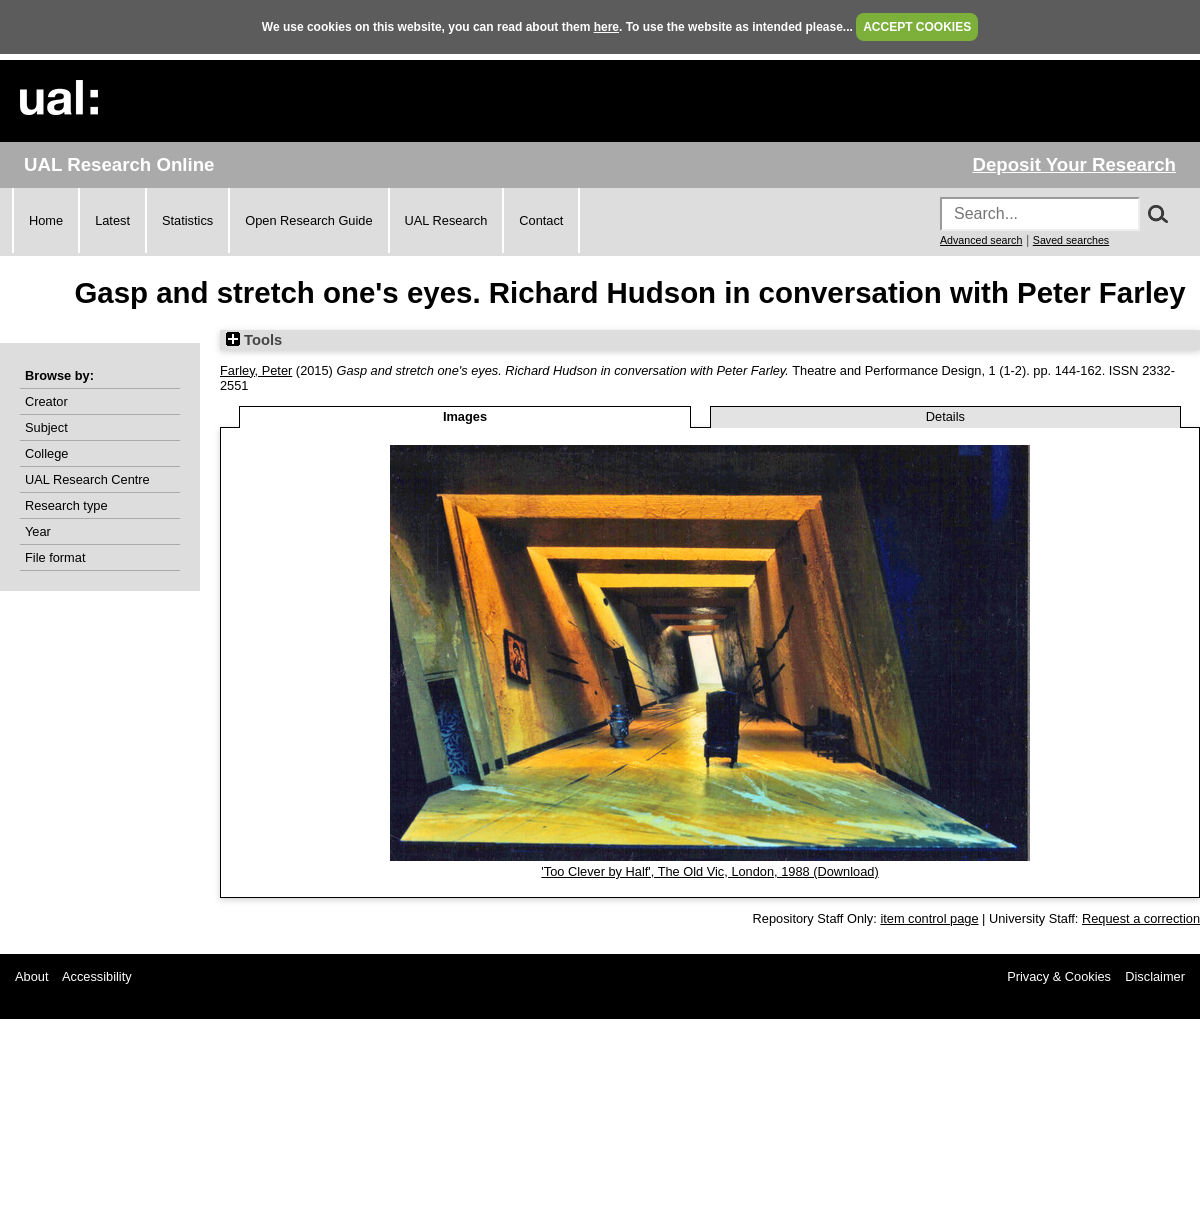 The image size is (1200, 1218). I want to click on Privacy & Cookies, so click(1059, 976).